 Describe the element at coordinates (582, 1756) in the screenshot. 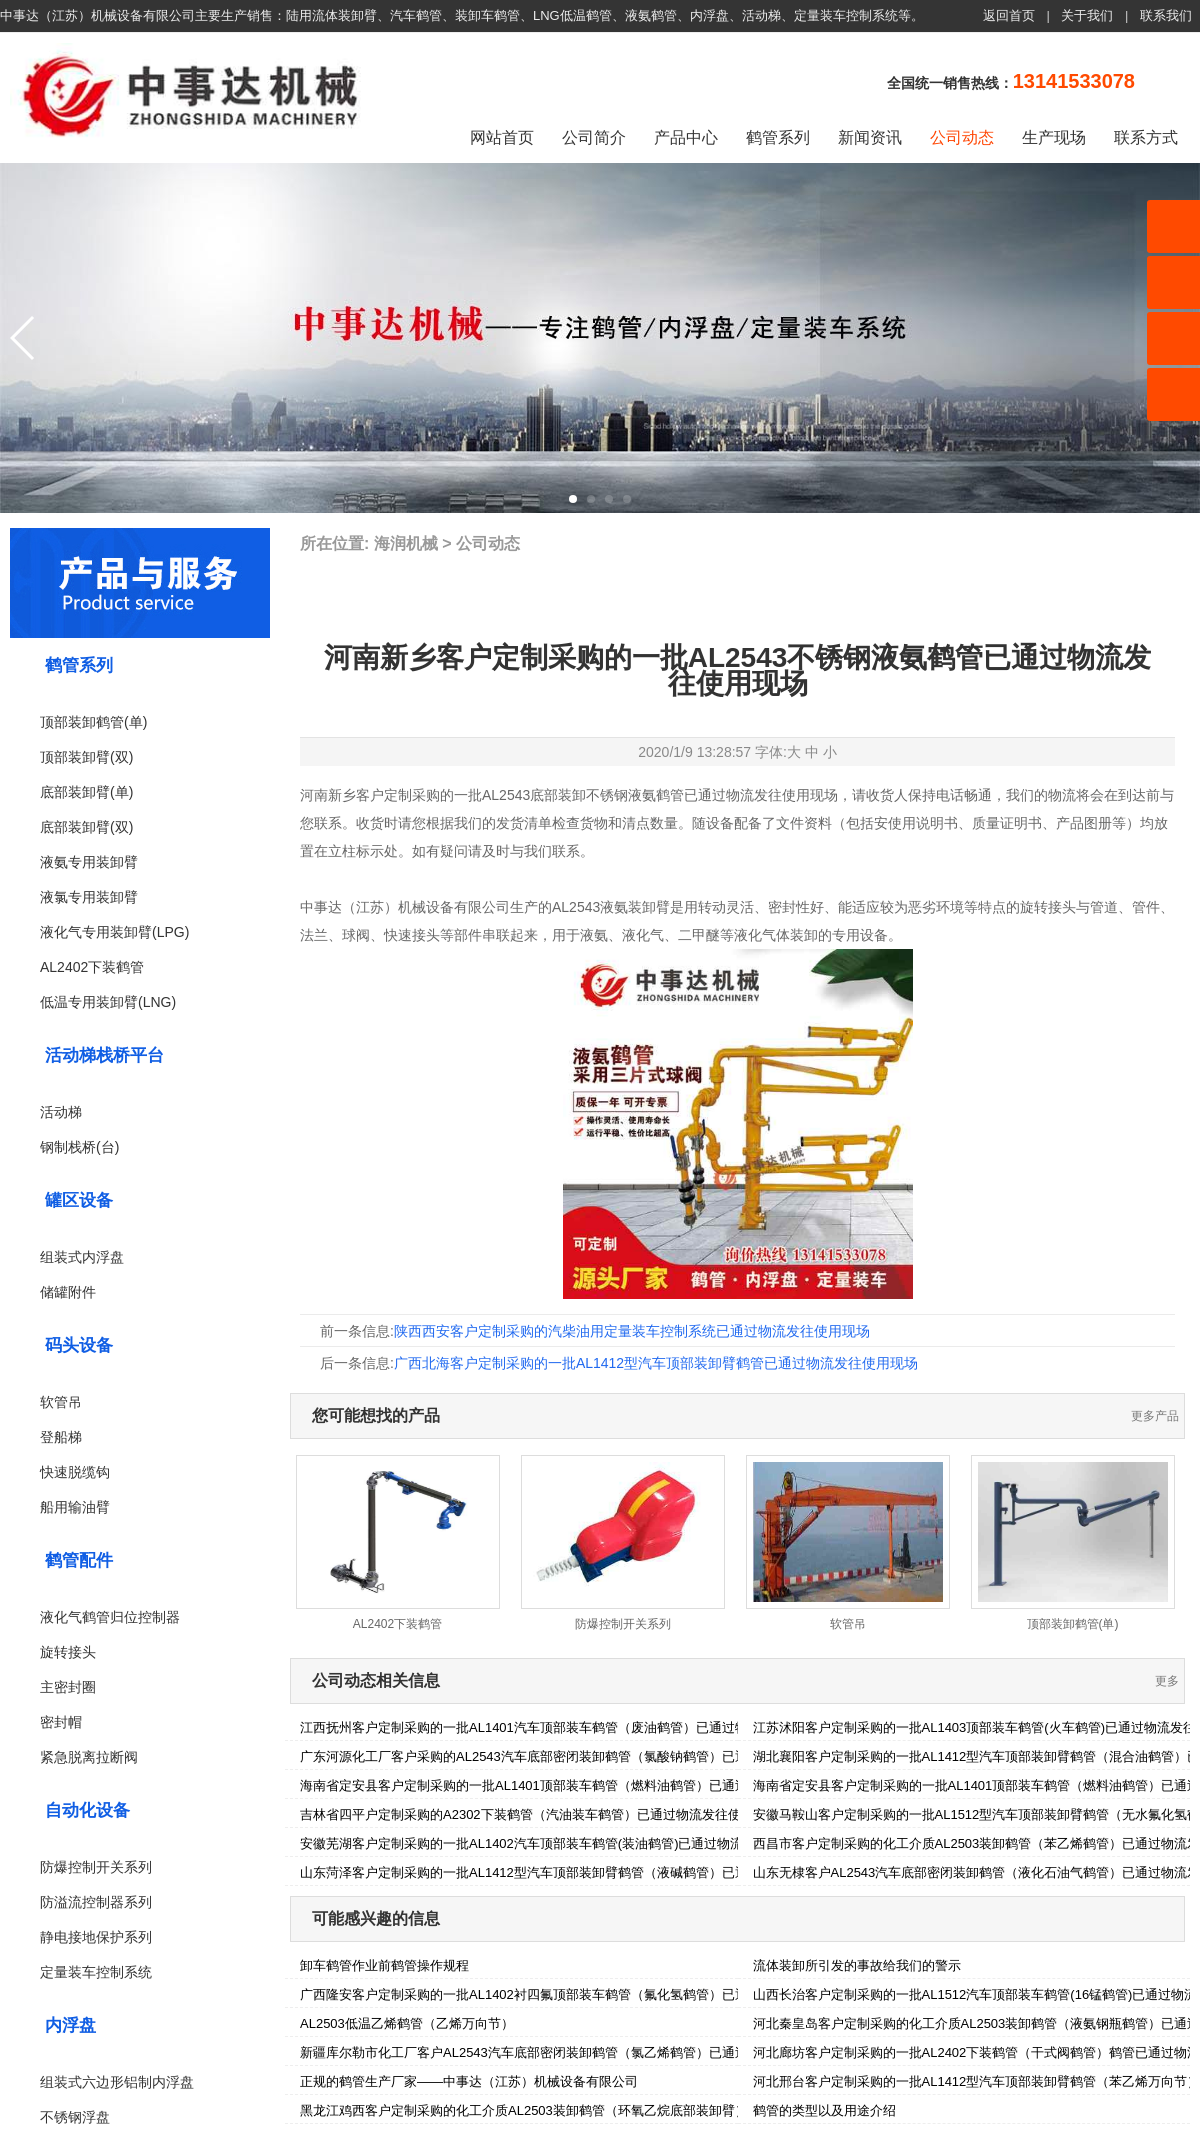

I see `广东河源化工厂客户采购的AL2543汽车底部密闭装卸鹤管（氯酸钠鹤管）已通过物流发往使用现场` at that location.